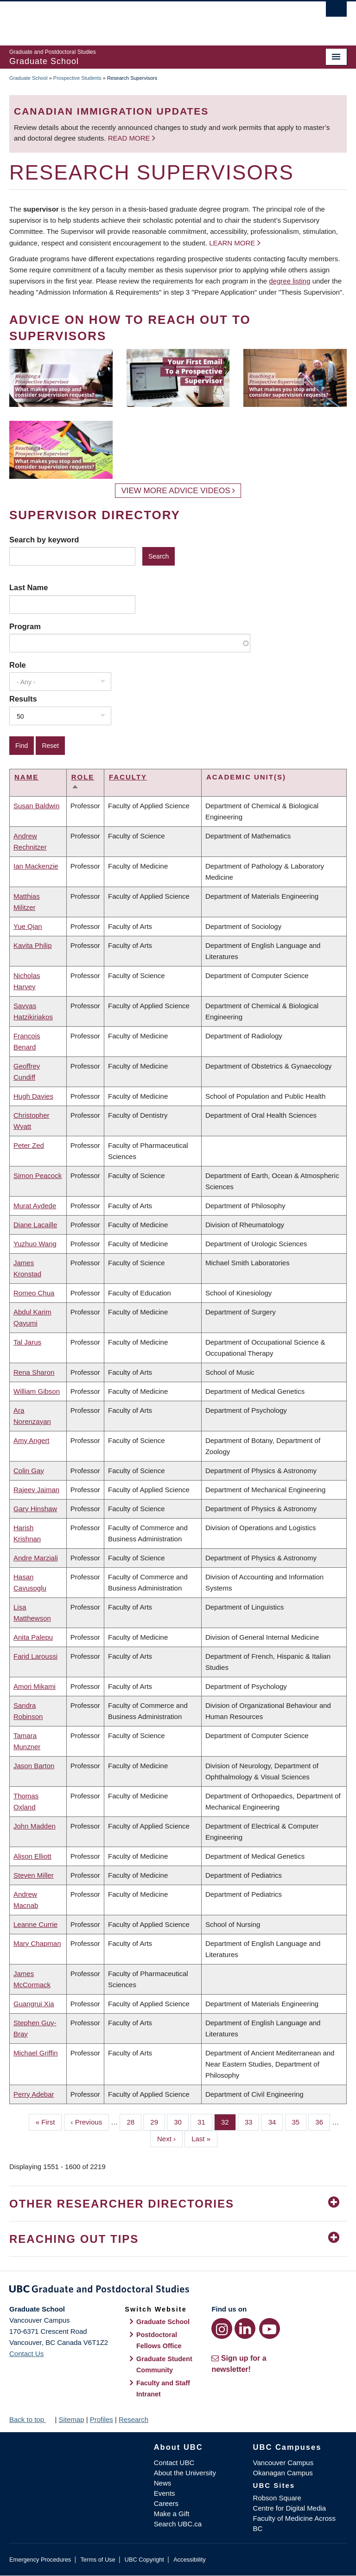 This screenshot has height=2576, width=356. I want to click on 35, so click(299, 2121).